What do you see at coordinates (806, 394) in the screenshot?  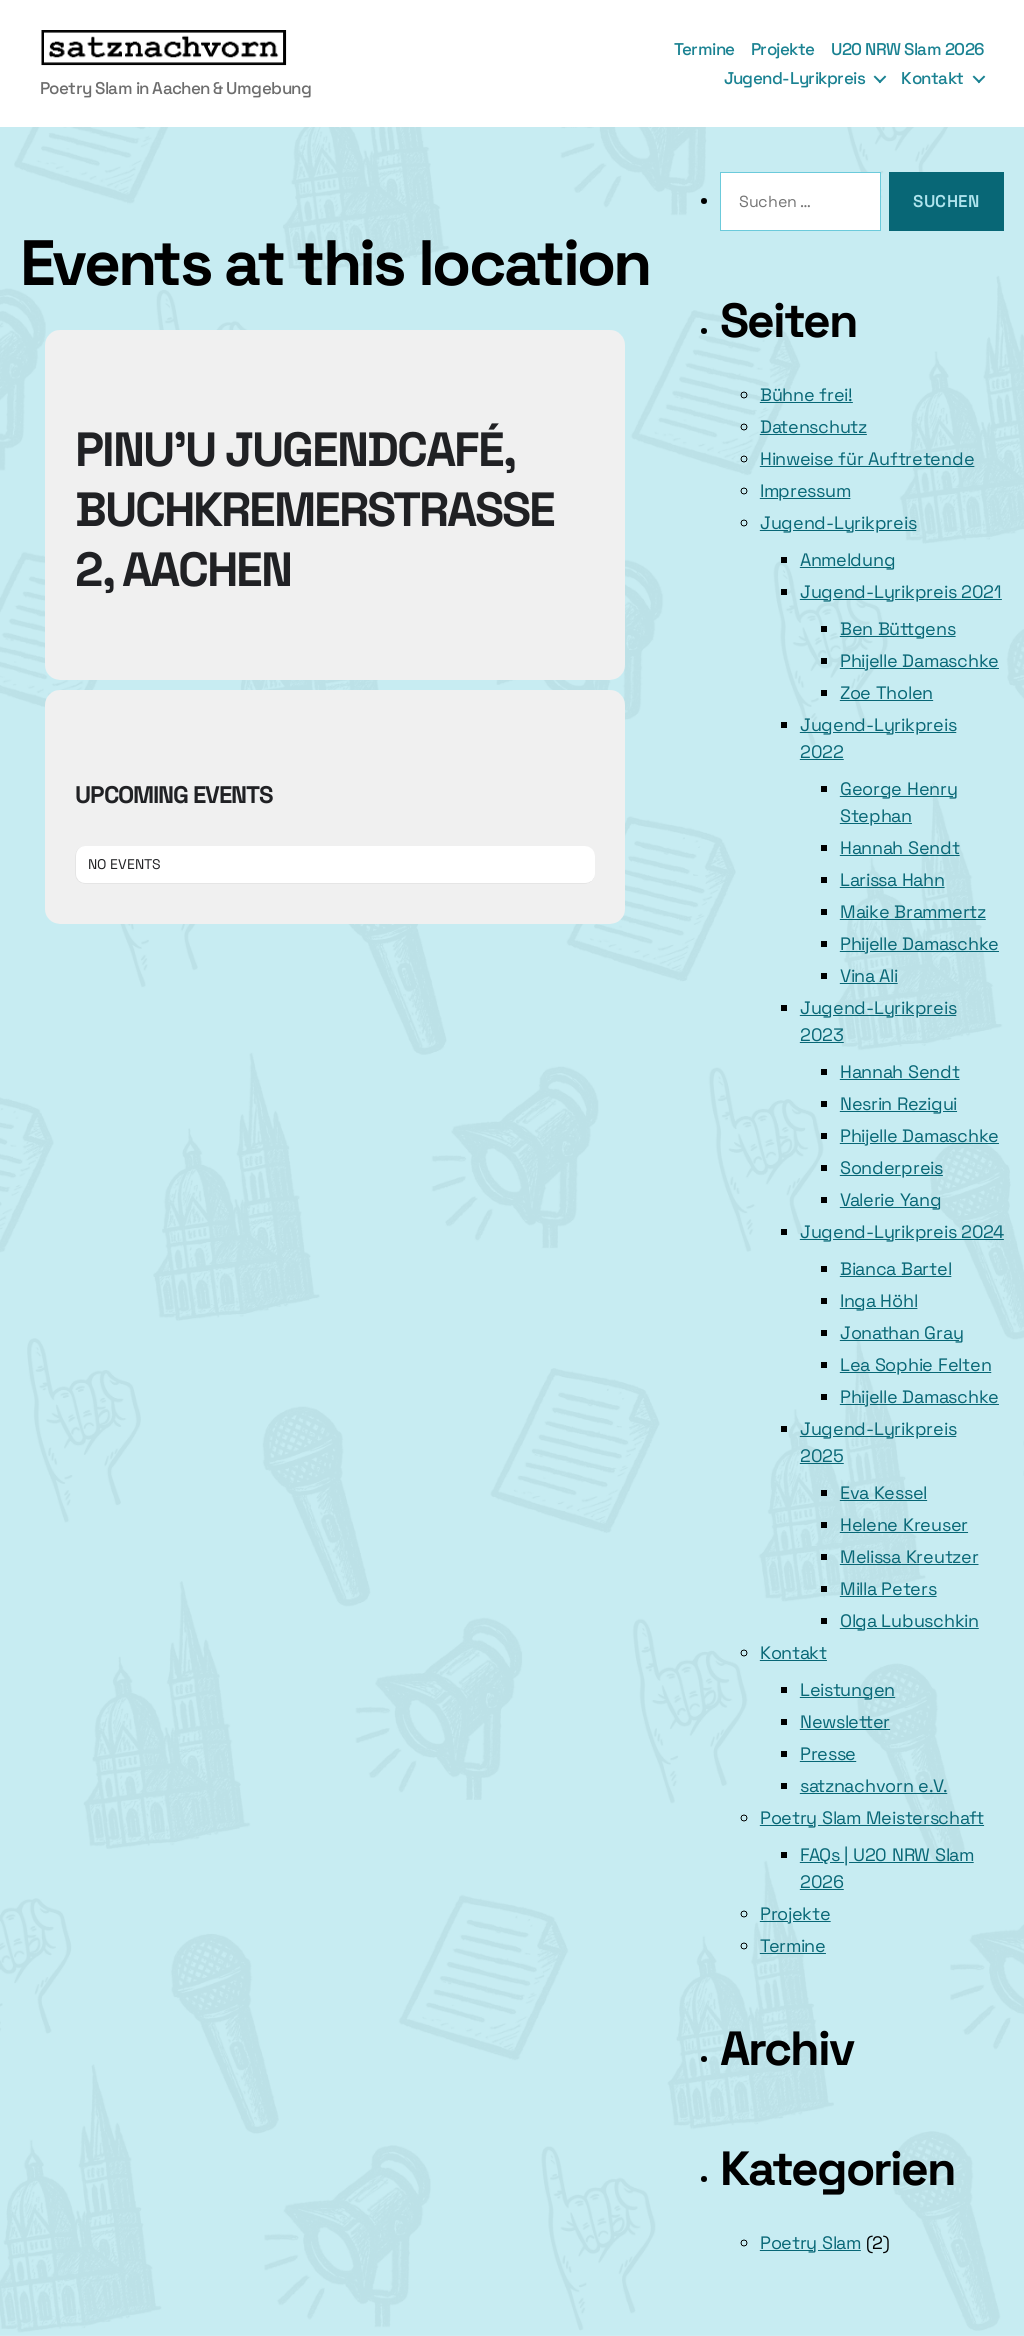 I see `Bühne frei!` at bounding box center [806, 394].